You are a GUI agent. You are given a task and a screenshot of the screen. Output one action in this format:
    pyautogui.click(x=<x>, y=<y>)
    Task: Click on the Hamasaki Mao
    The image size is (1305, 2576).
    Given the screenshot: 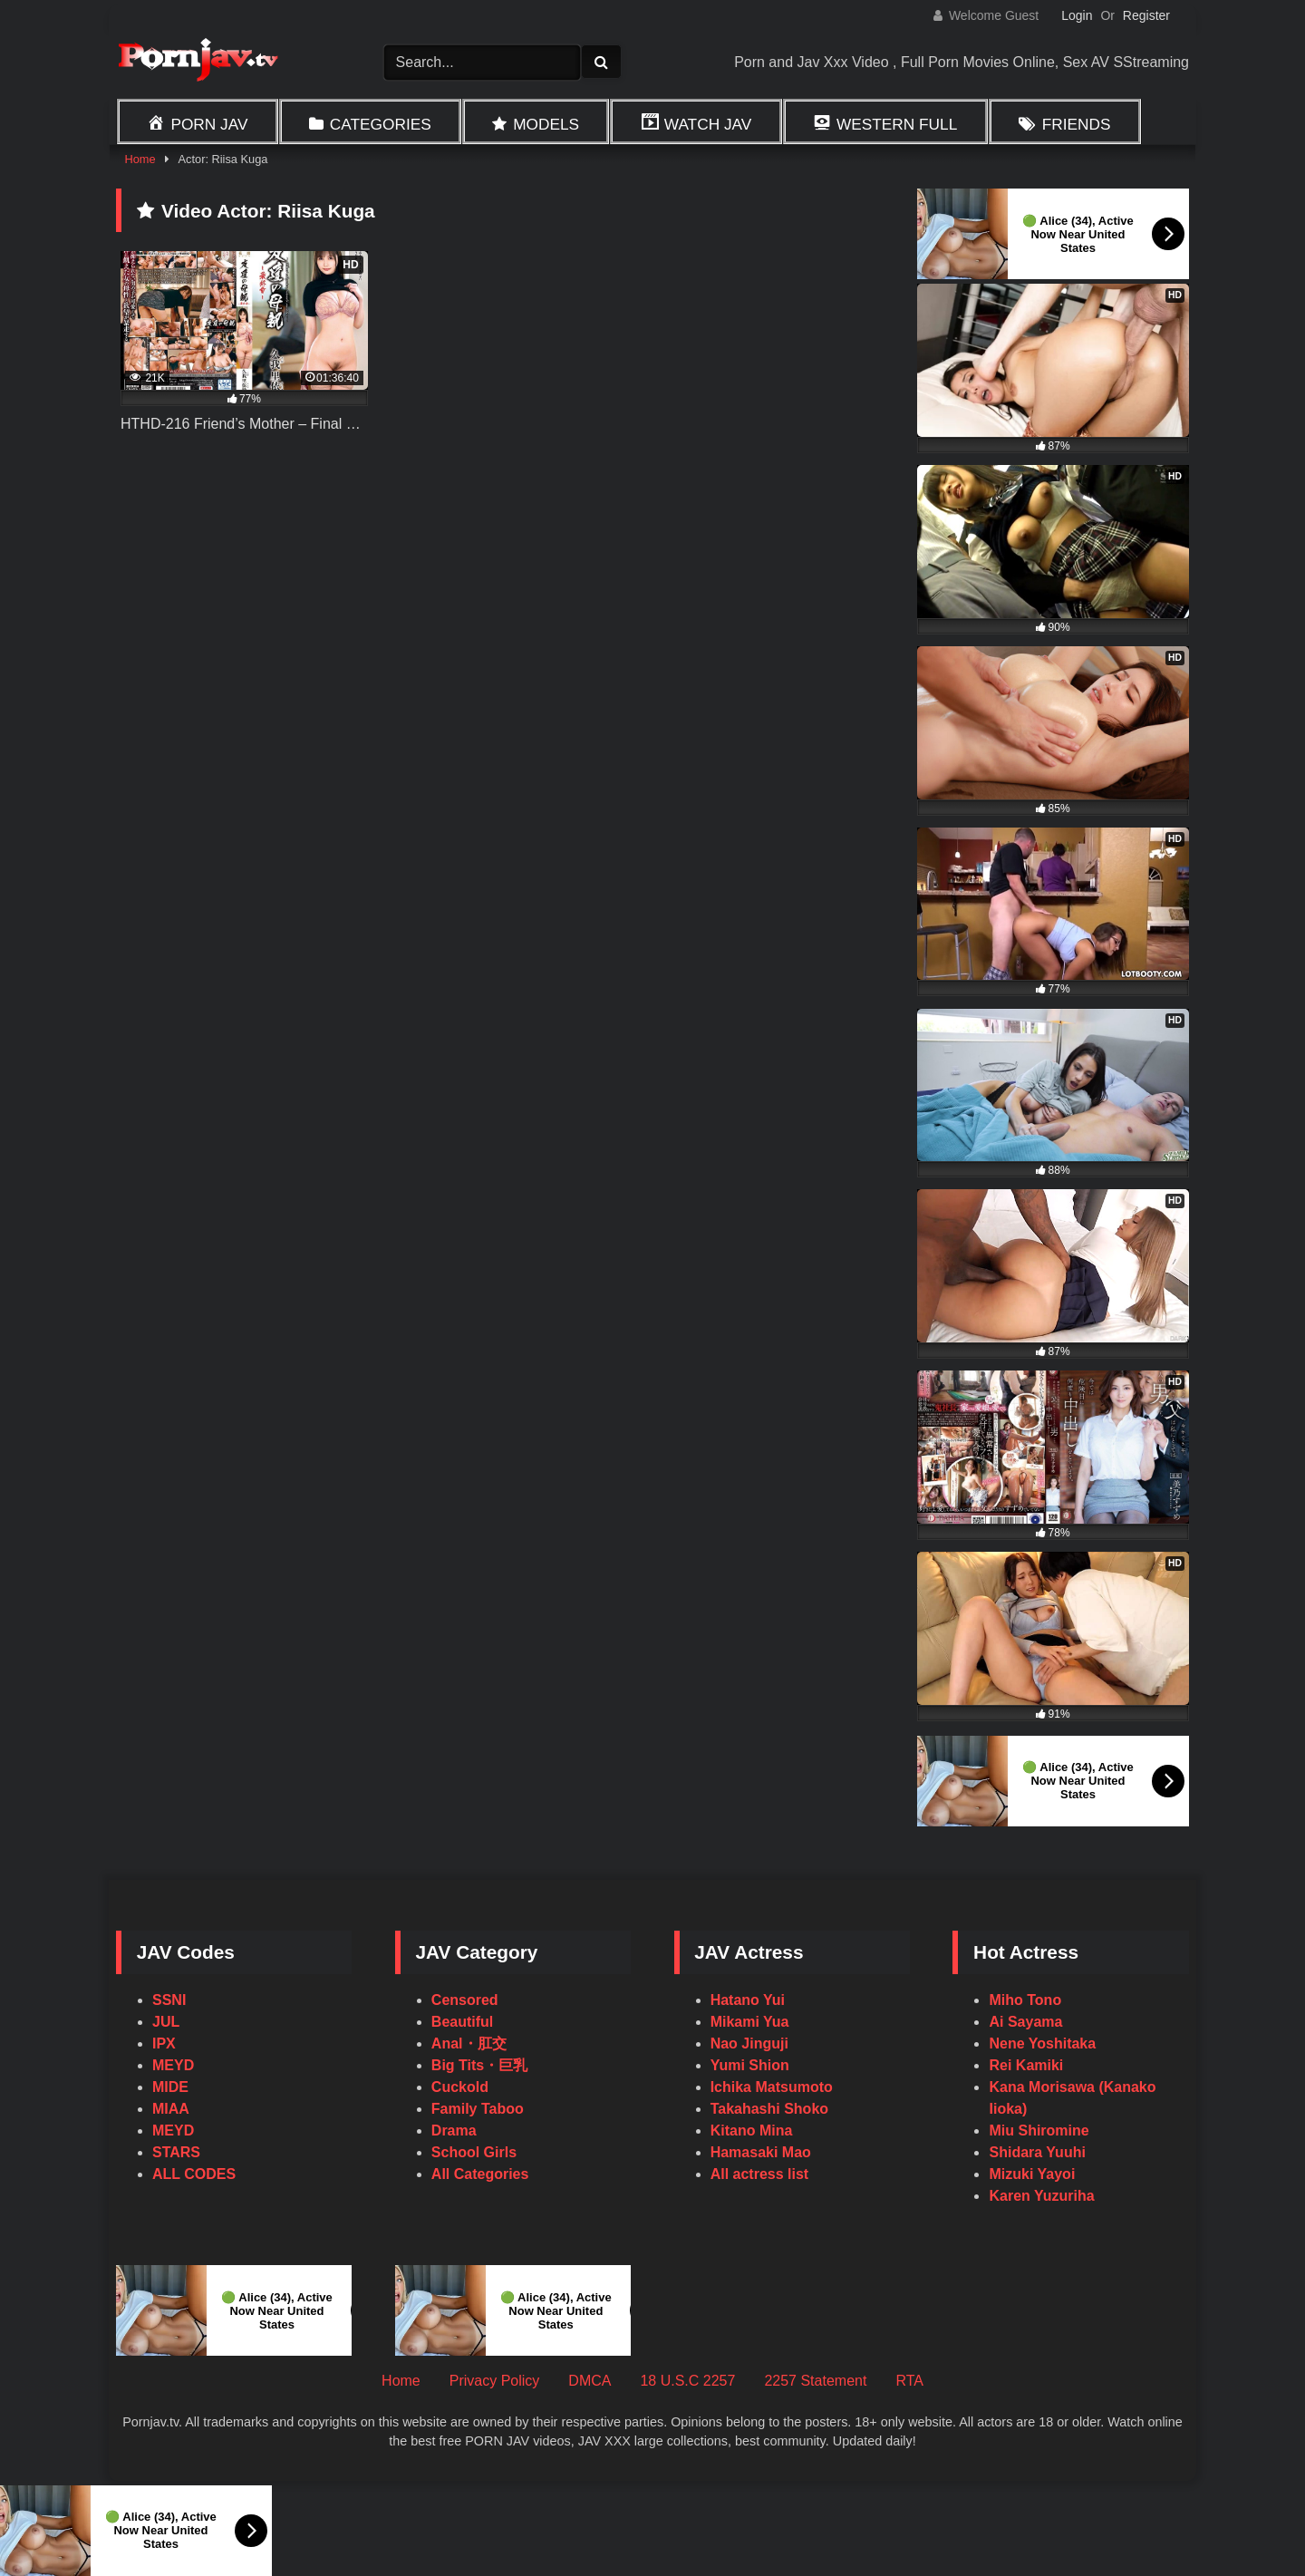 What is the action you would take?
    pyautogui.click(x=760, y=2152)
    